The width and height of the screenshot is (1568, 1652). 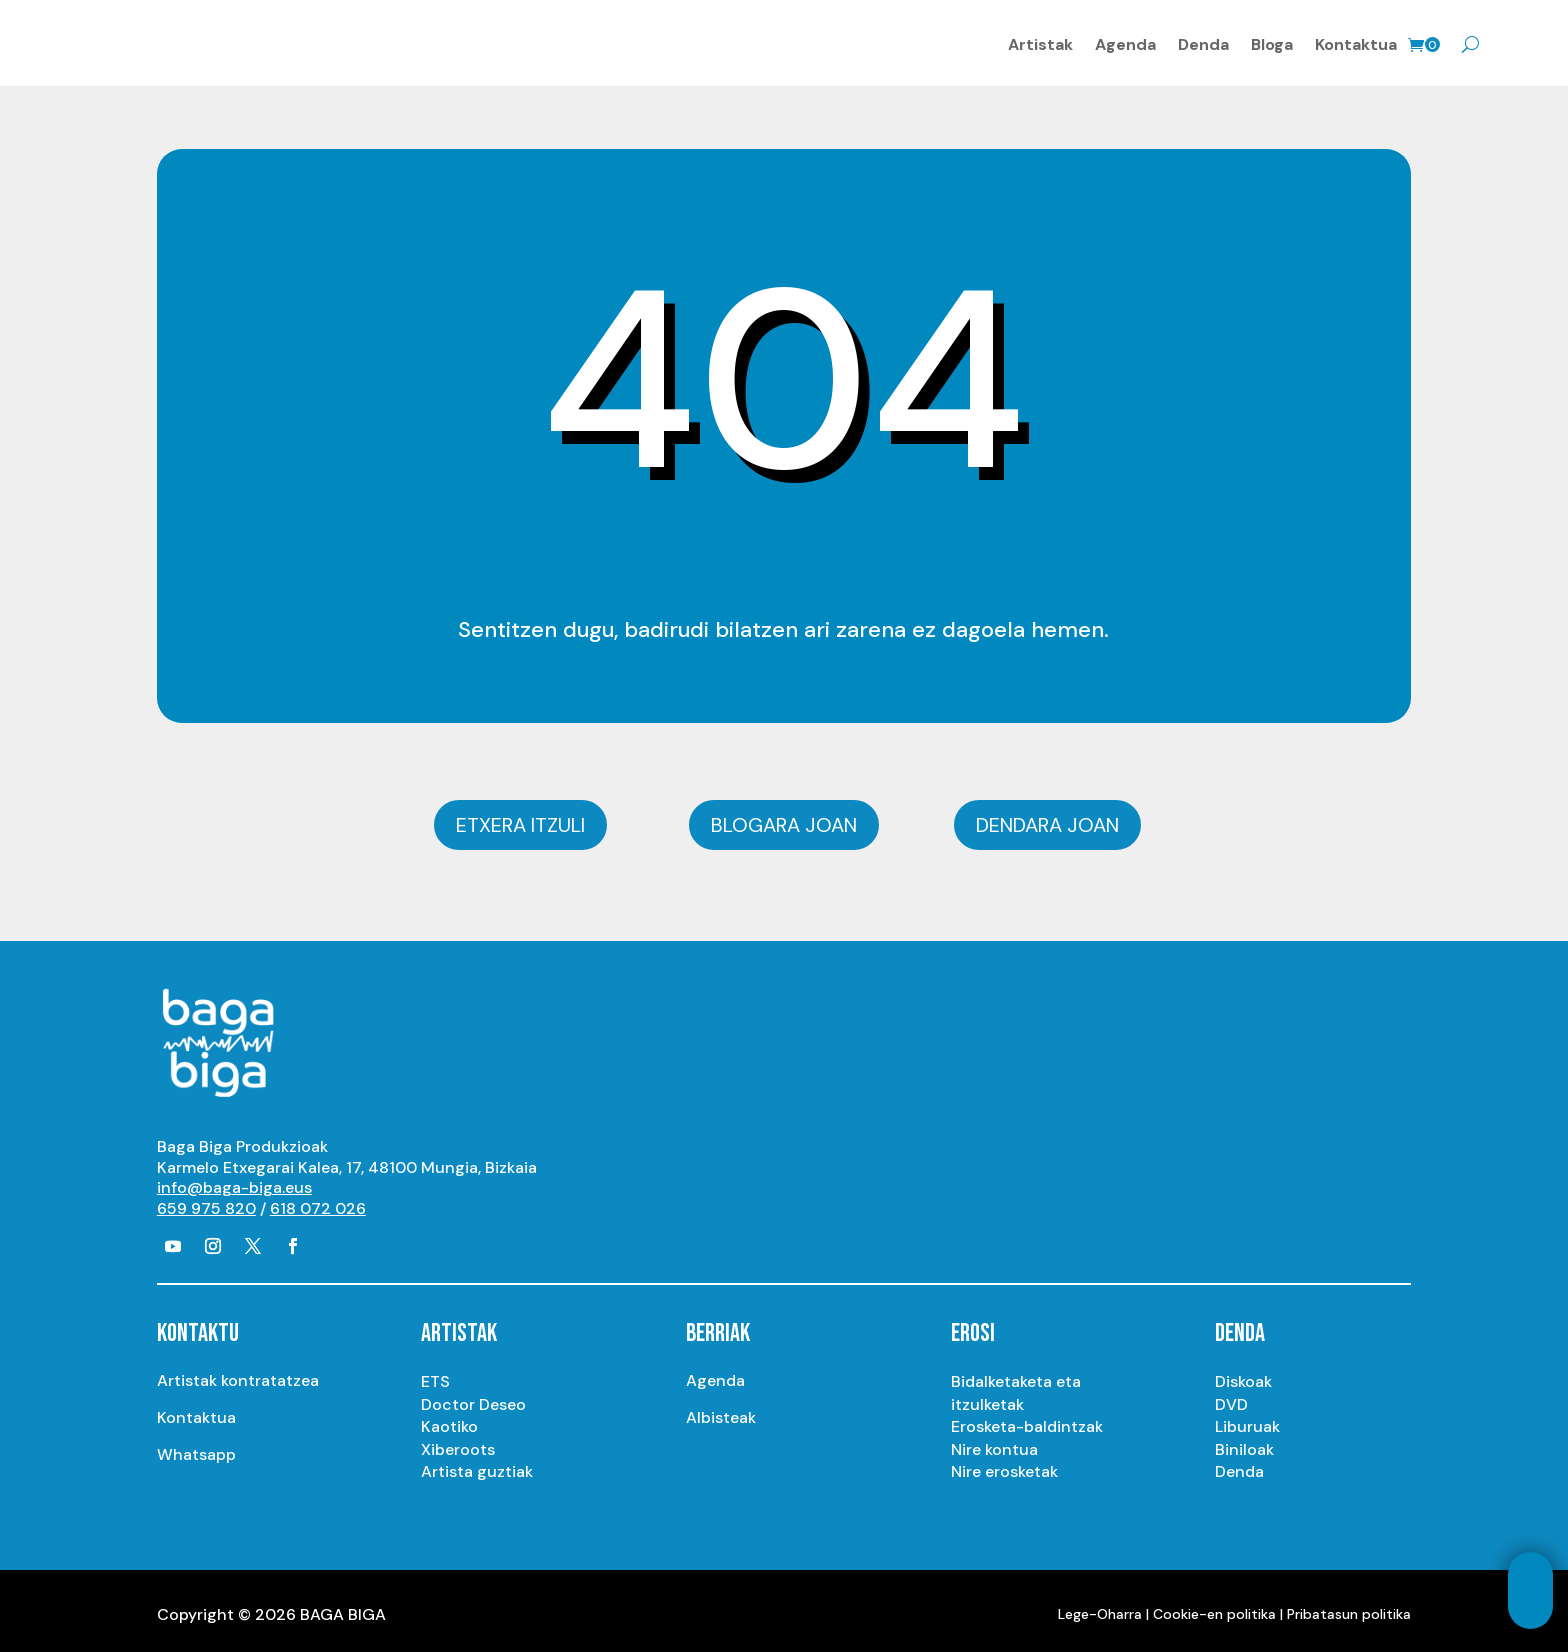 What do you see at coordinates (784, 818) in the screenshot?
I see `Blogara joan` at bounding box center [784, 818].